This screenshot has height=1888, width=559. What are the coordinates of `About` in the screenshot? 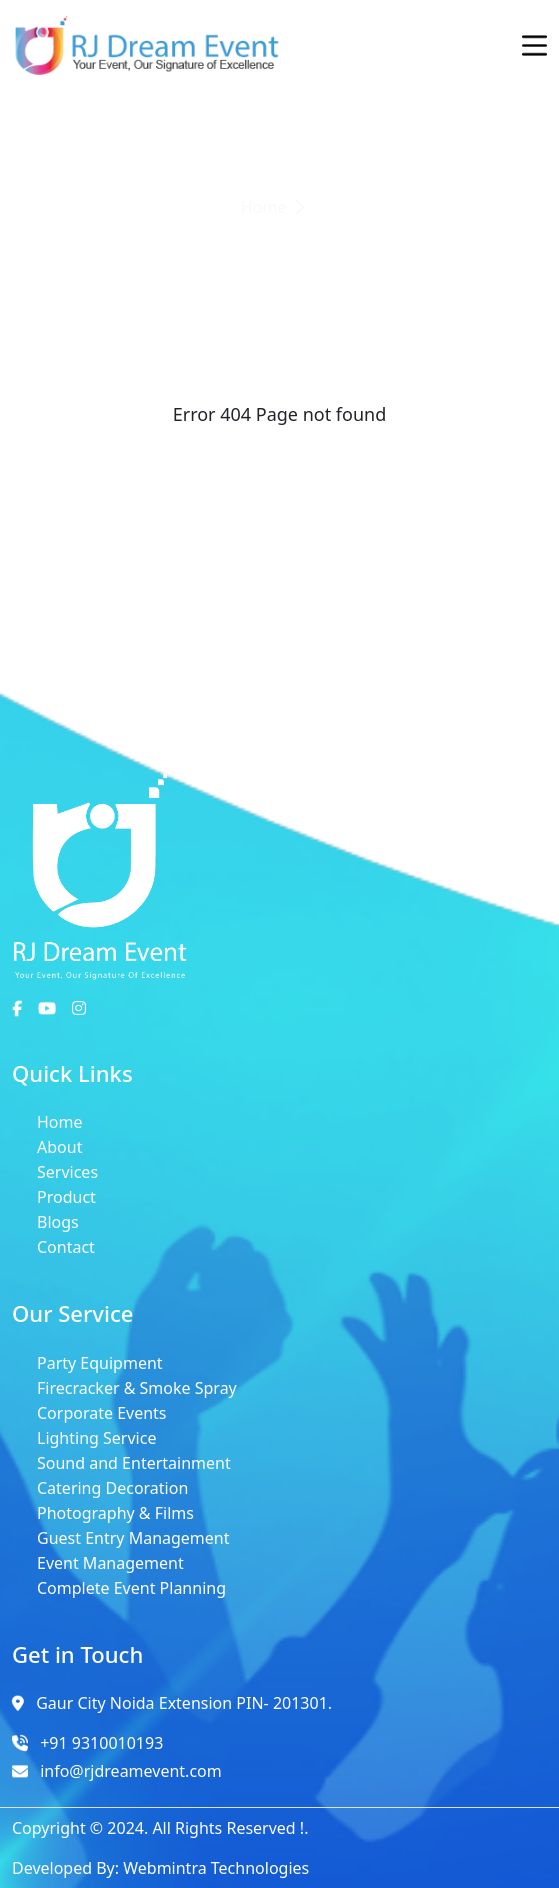 It's located at (59, 1147).